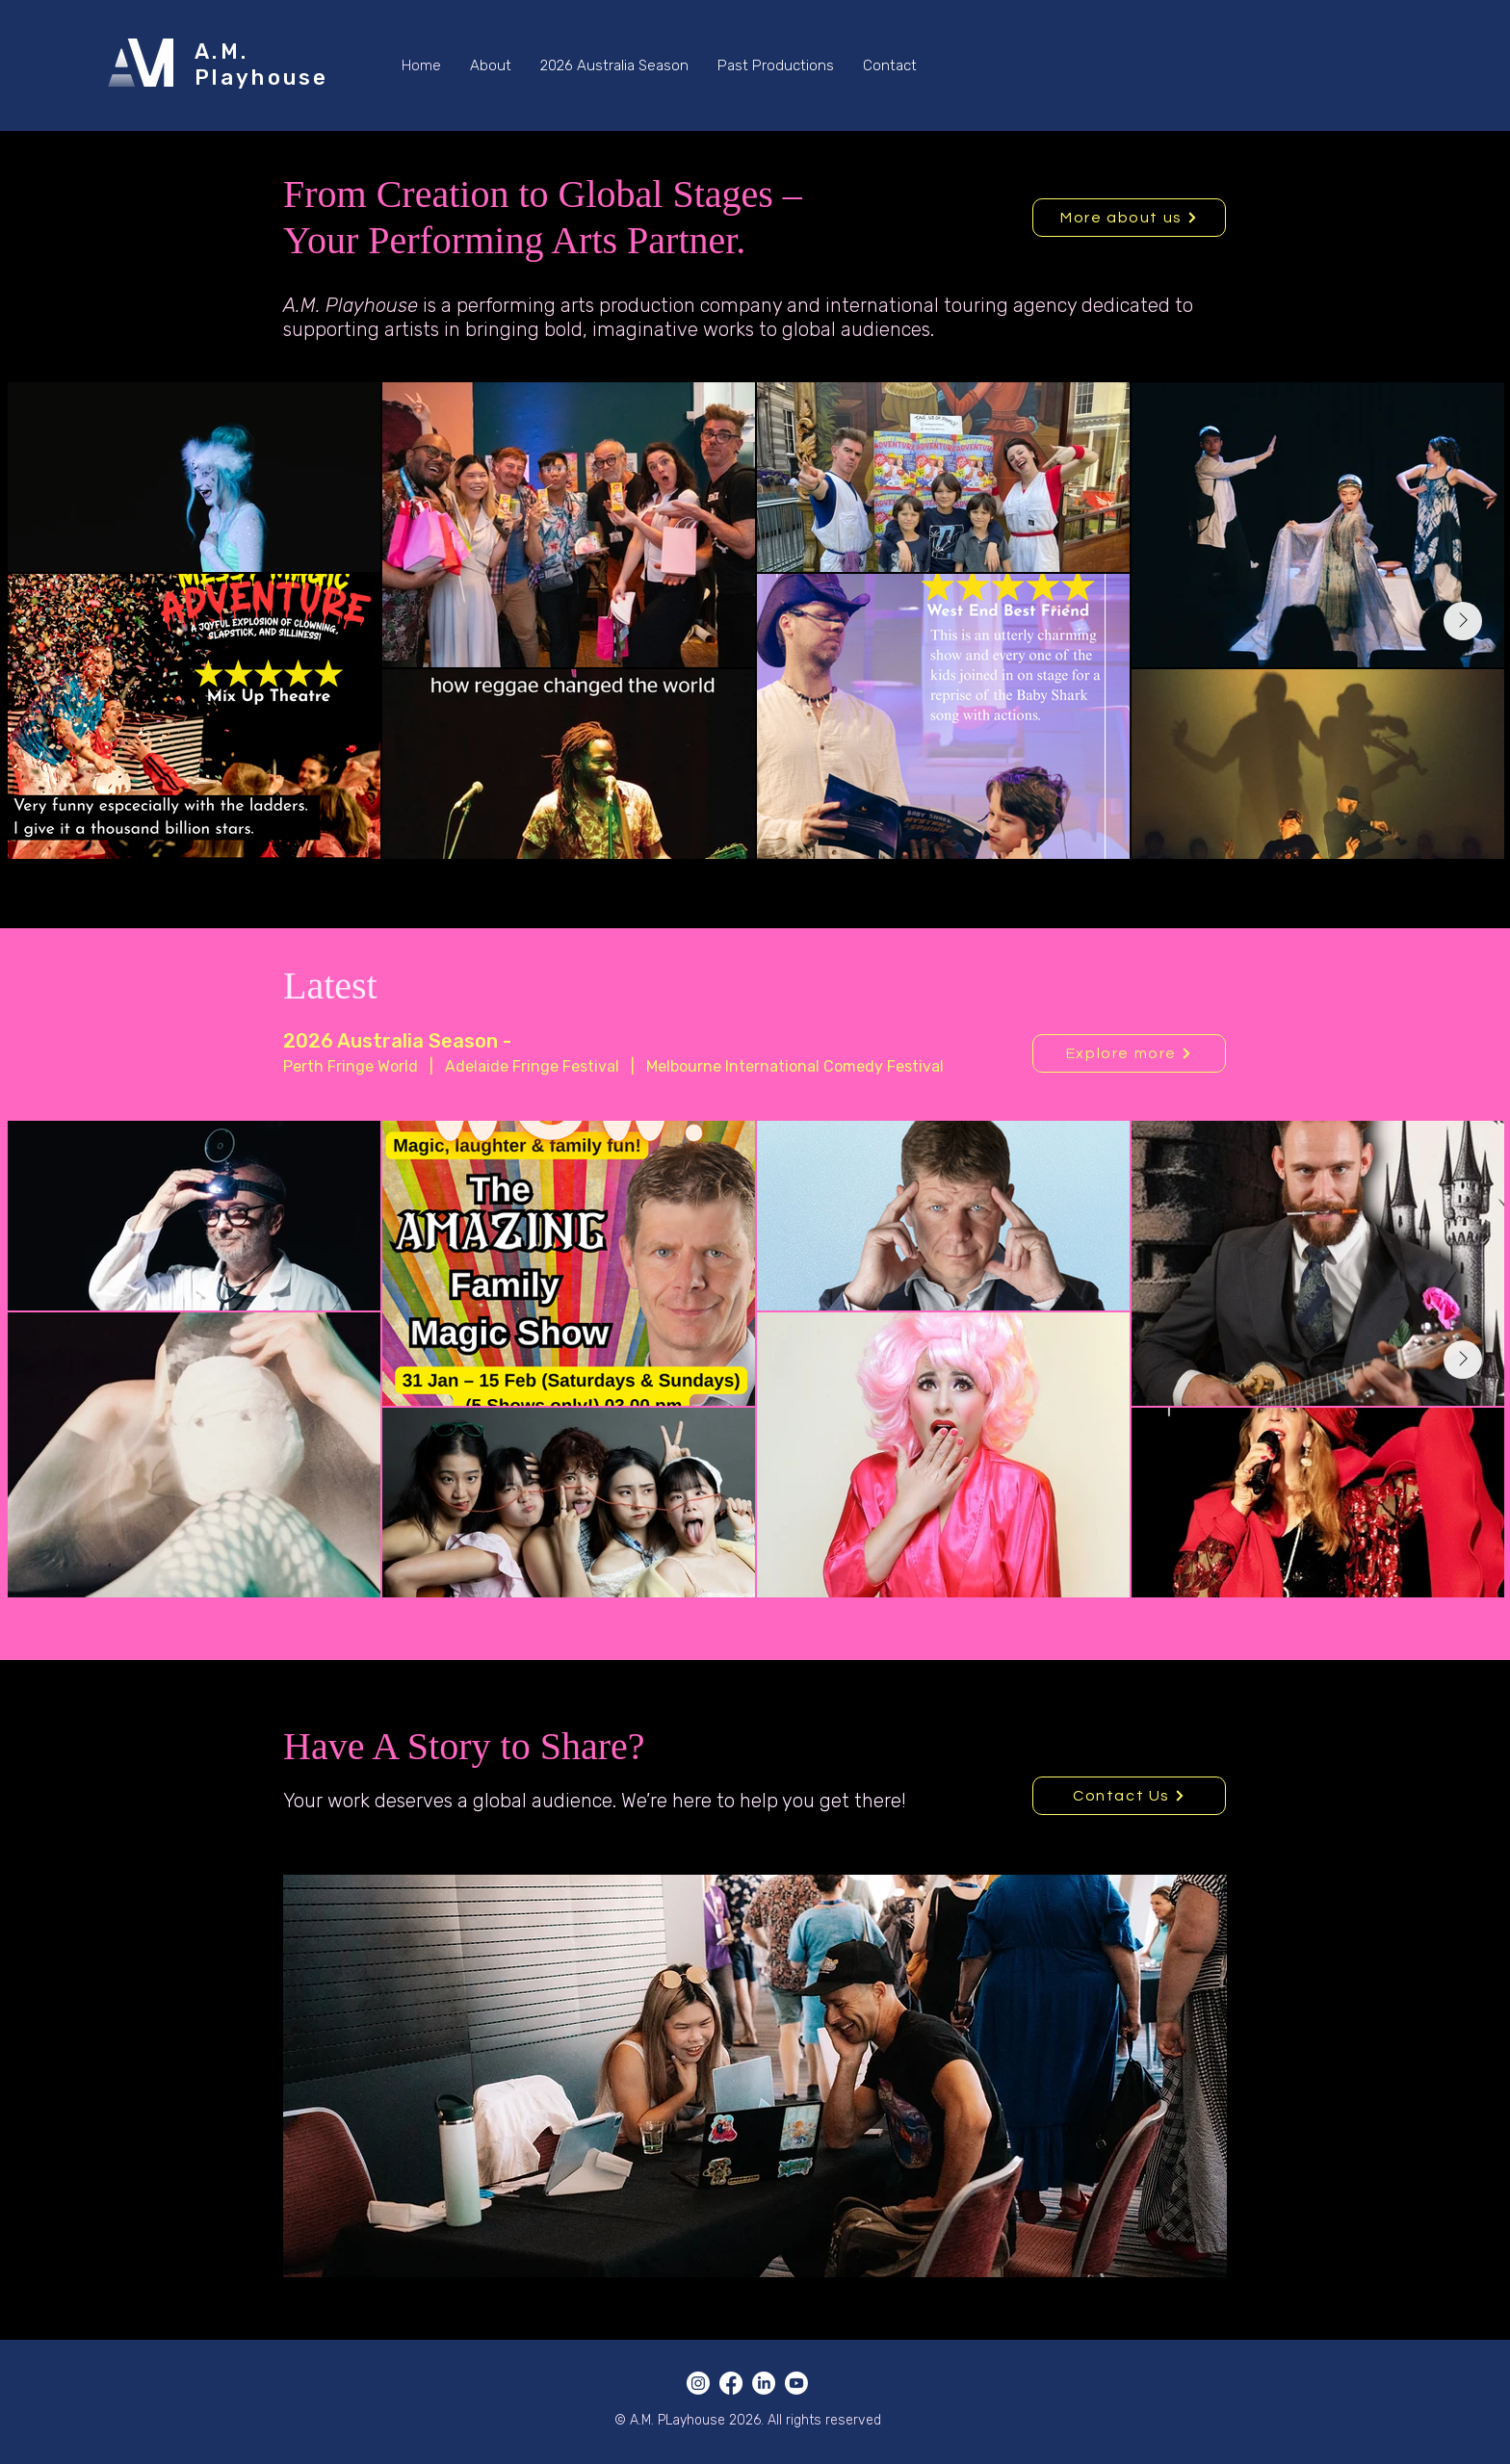 The width and height of the screenshot is (1510, 2464). Describe the element at coordinates (1129, 1796) in the screenshot. I see `[Contact Us]` at that location.